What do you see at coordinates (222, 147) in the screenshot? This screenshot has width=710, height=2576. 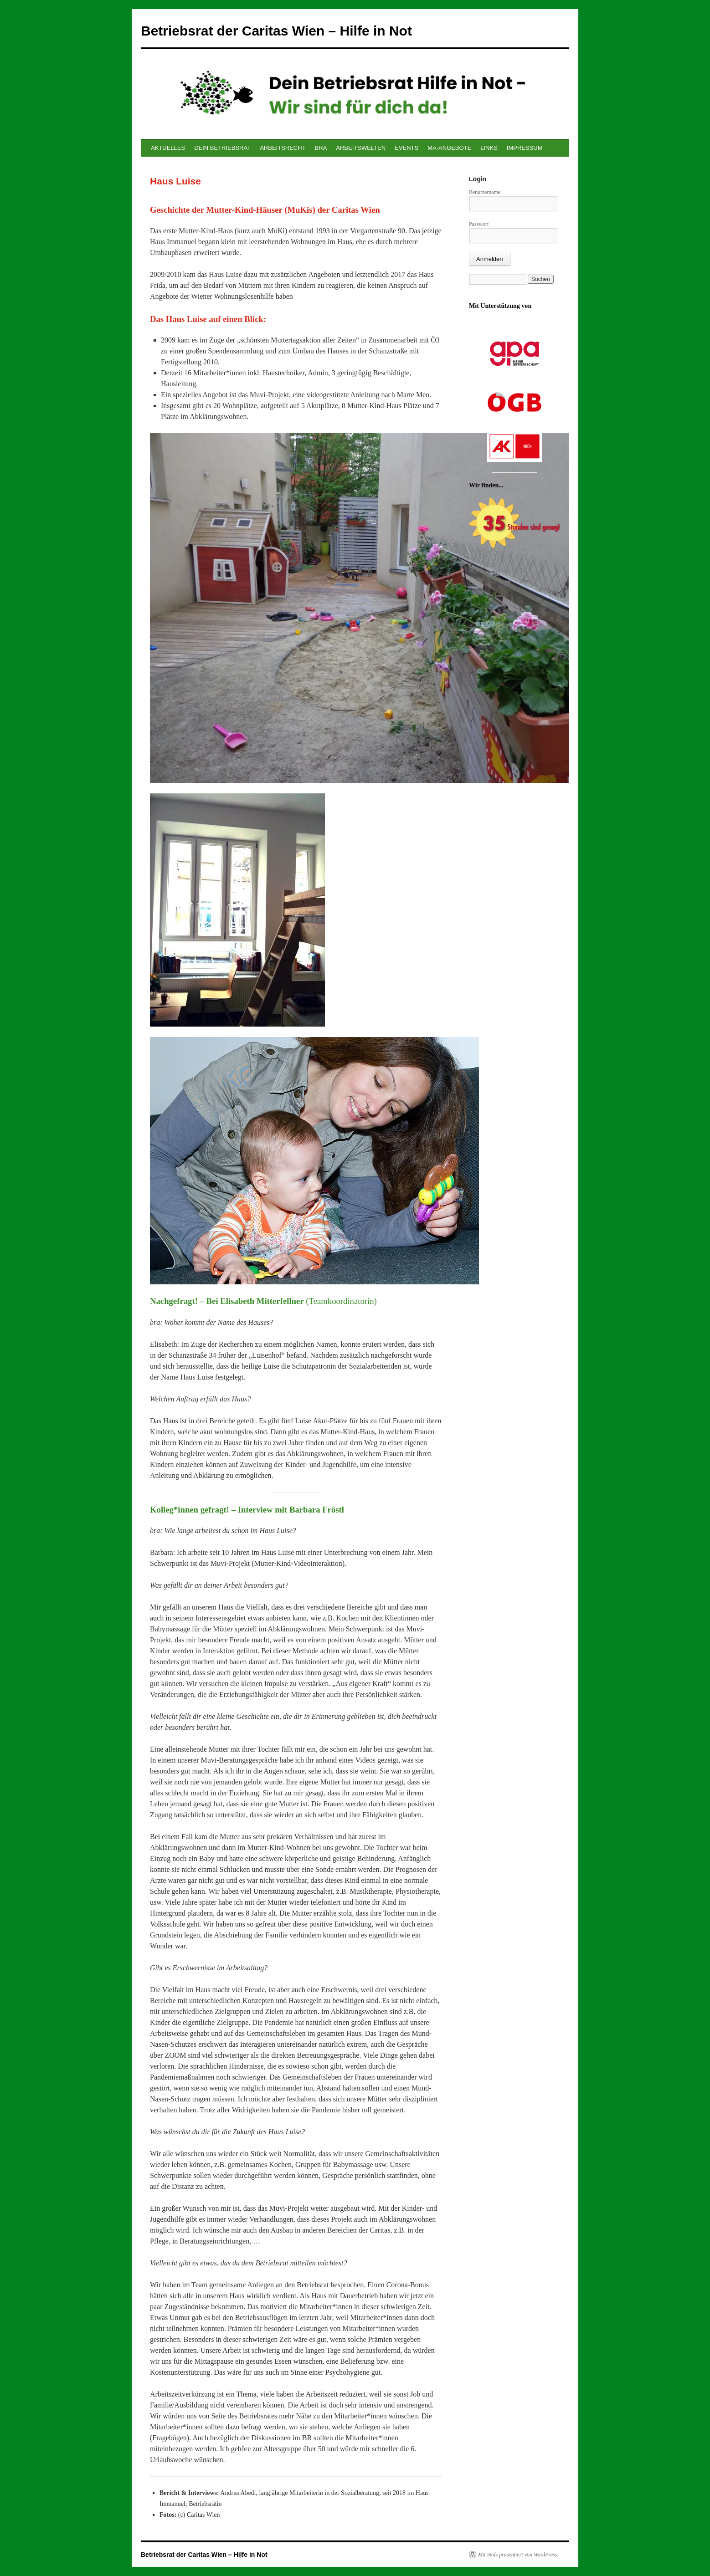 I see `DEIN BETRIEBSRAT` at bounding box center [222, 147].